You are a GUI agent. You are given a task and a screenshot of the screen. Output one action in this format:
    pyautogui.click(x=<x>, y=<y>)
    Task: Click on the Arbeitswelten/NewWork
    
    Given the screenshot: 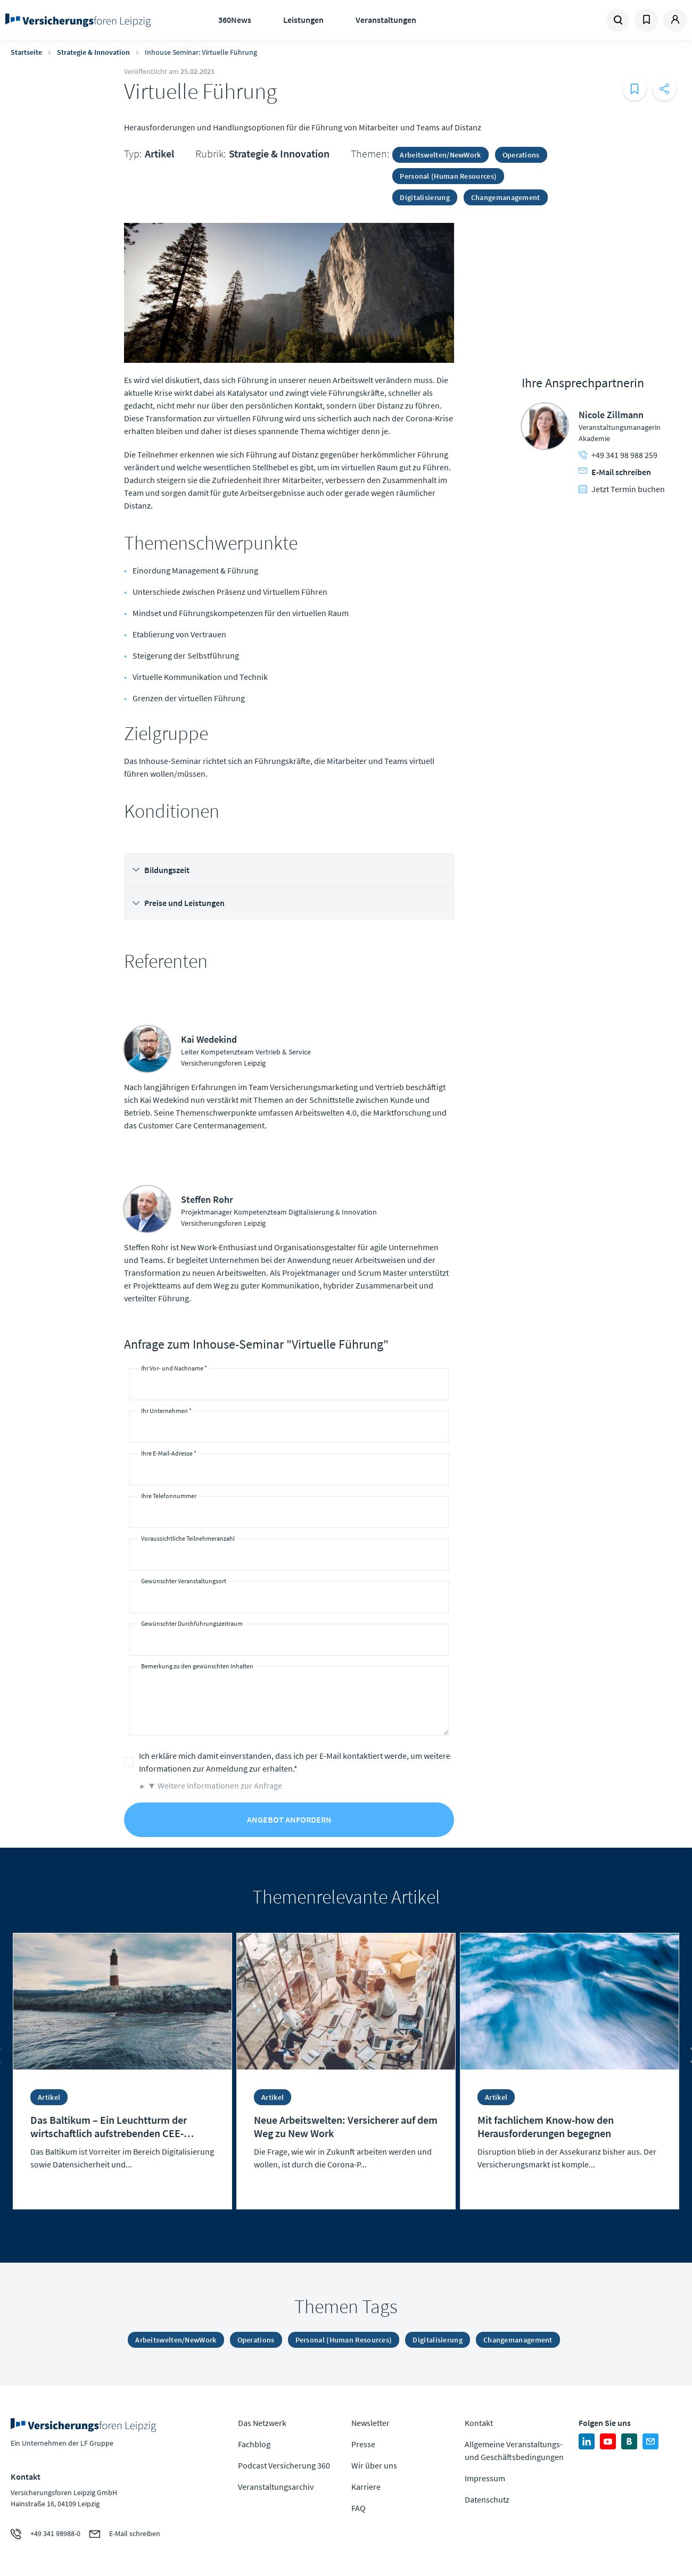 What is the action you would take?
    pyautogui.click(x=440, y=155)
    